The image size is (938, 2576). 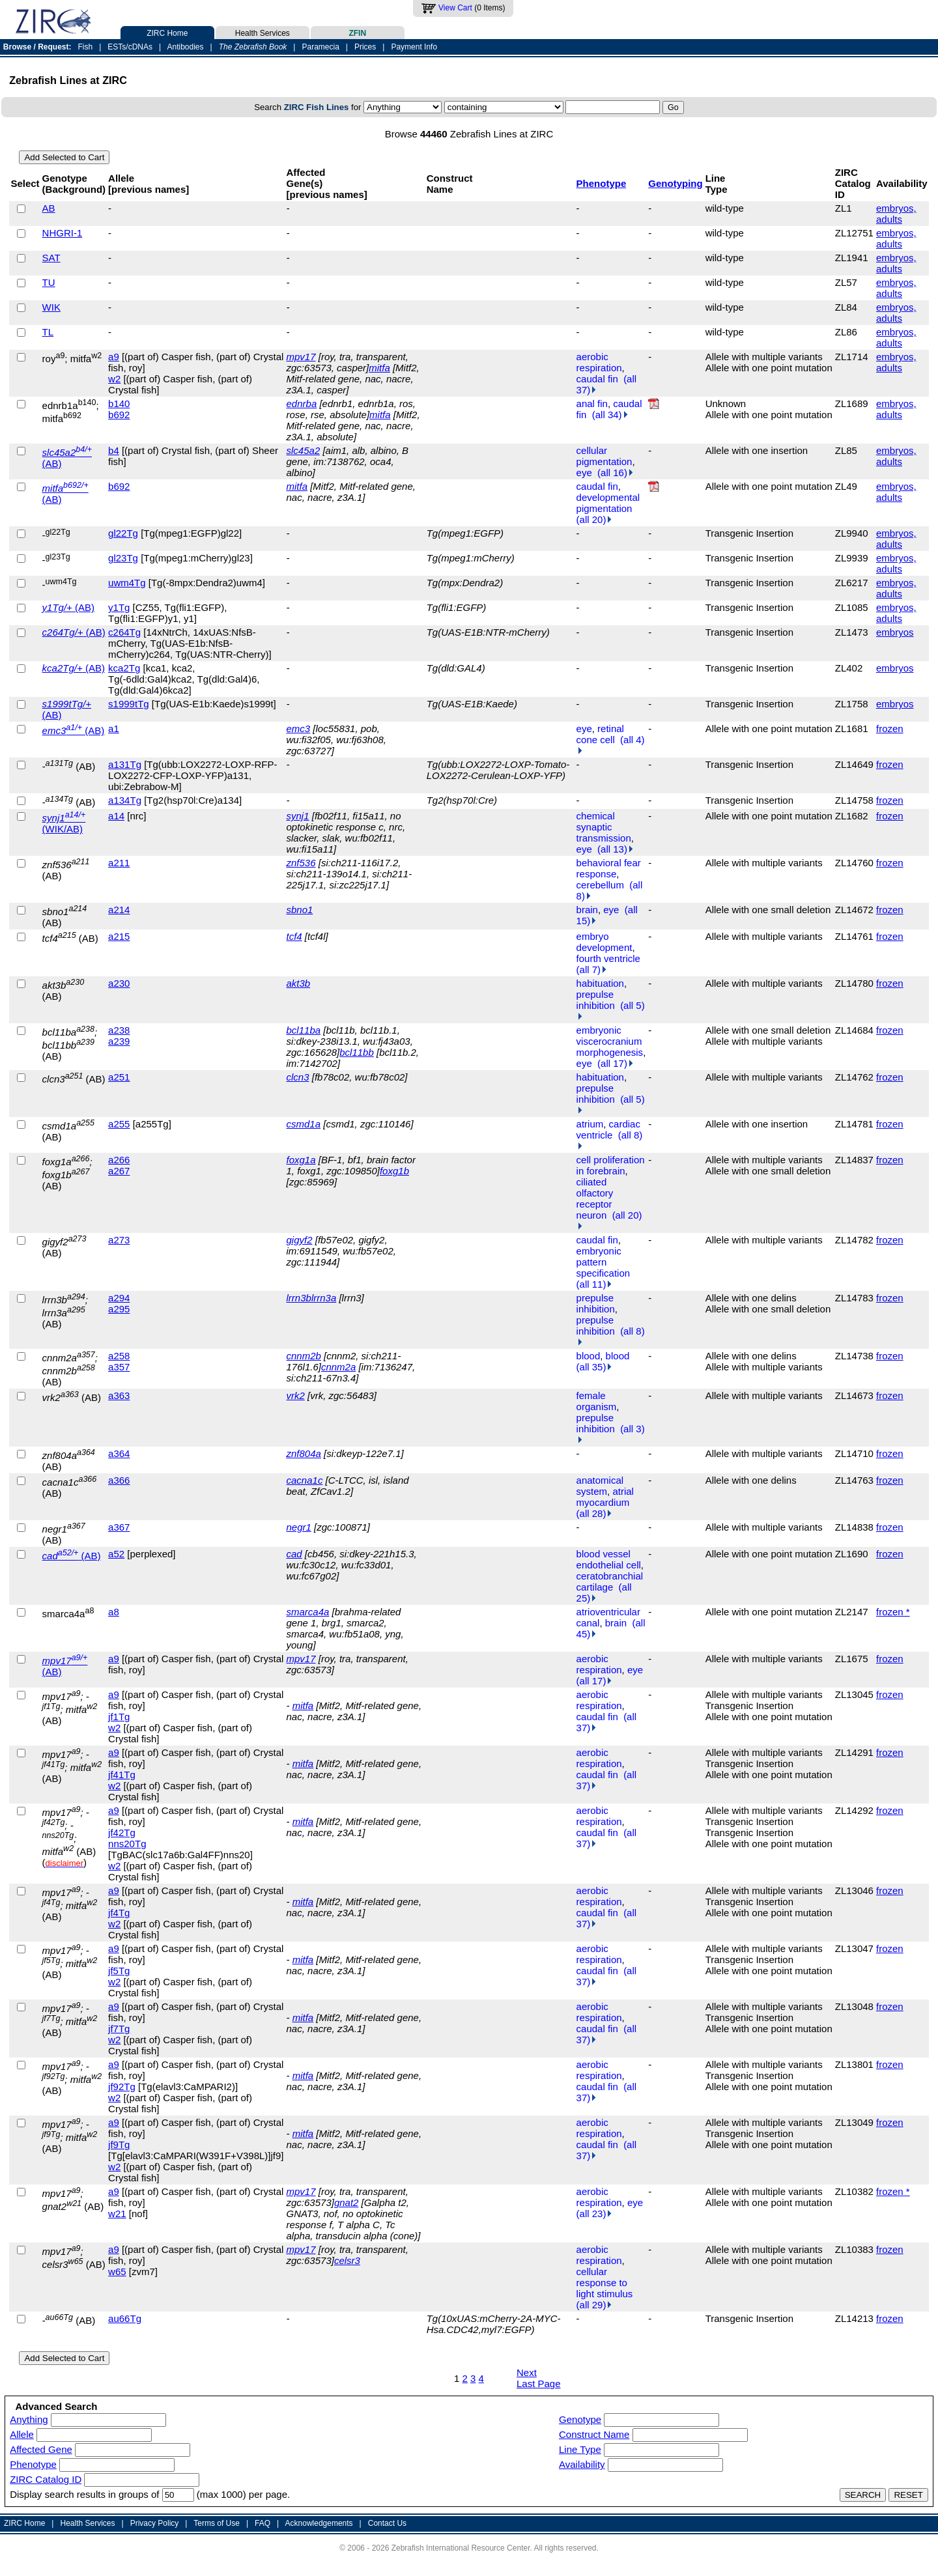 What do you see at coordinates (113, 728) in the screenshot?
I see `a1` at bounding box center [113, 728].